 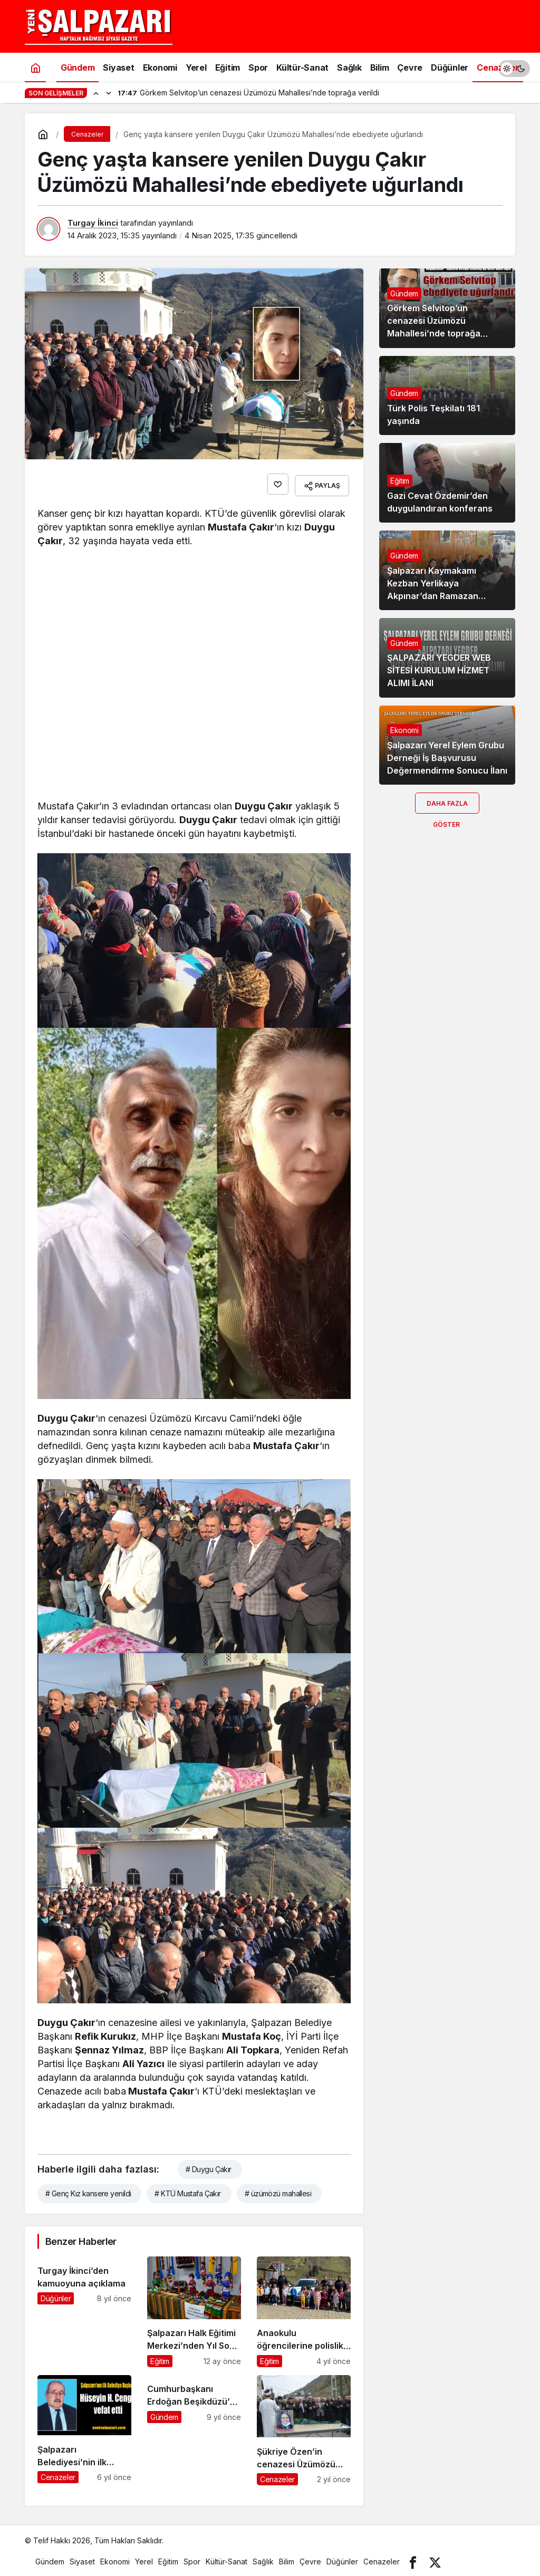 I want to click on [Şalpazarı Halk Eğitimi Merkezi’nden Yıl Sonu Sergisi], so click(x=194, y=2308).